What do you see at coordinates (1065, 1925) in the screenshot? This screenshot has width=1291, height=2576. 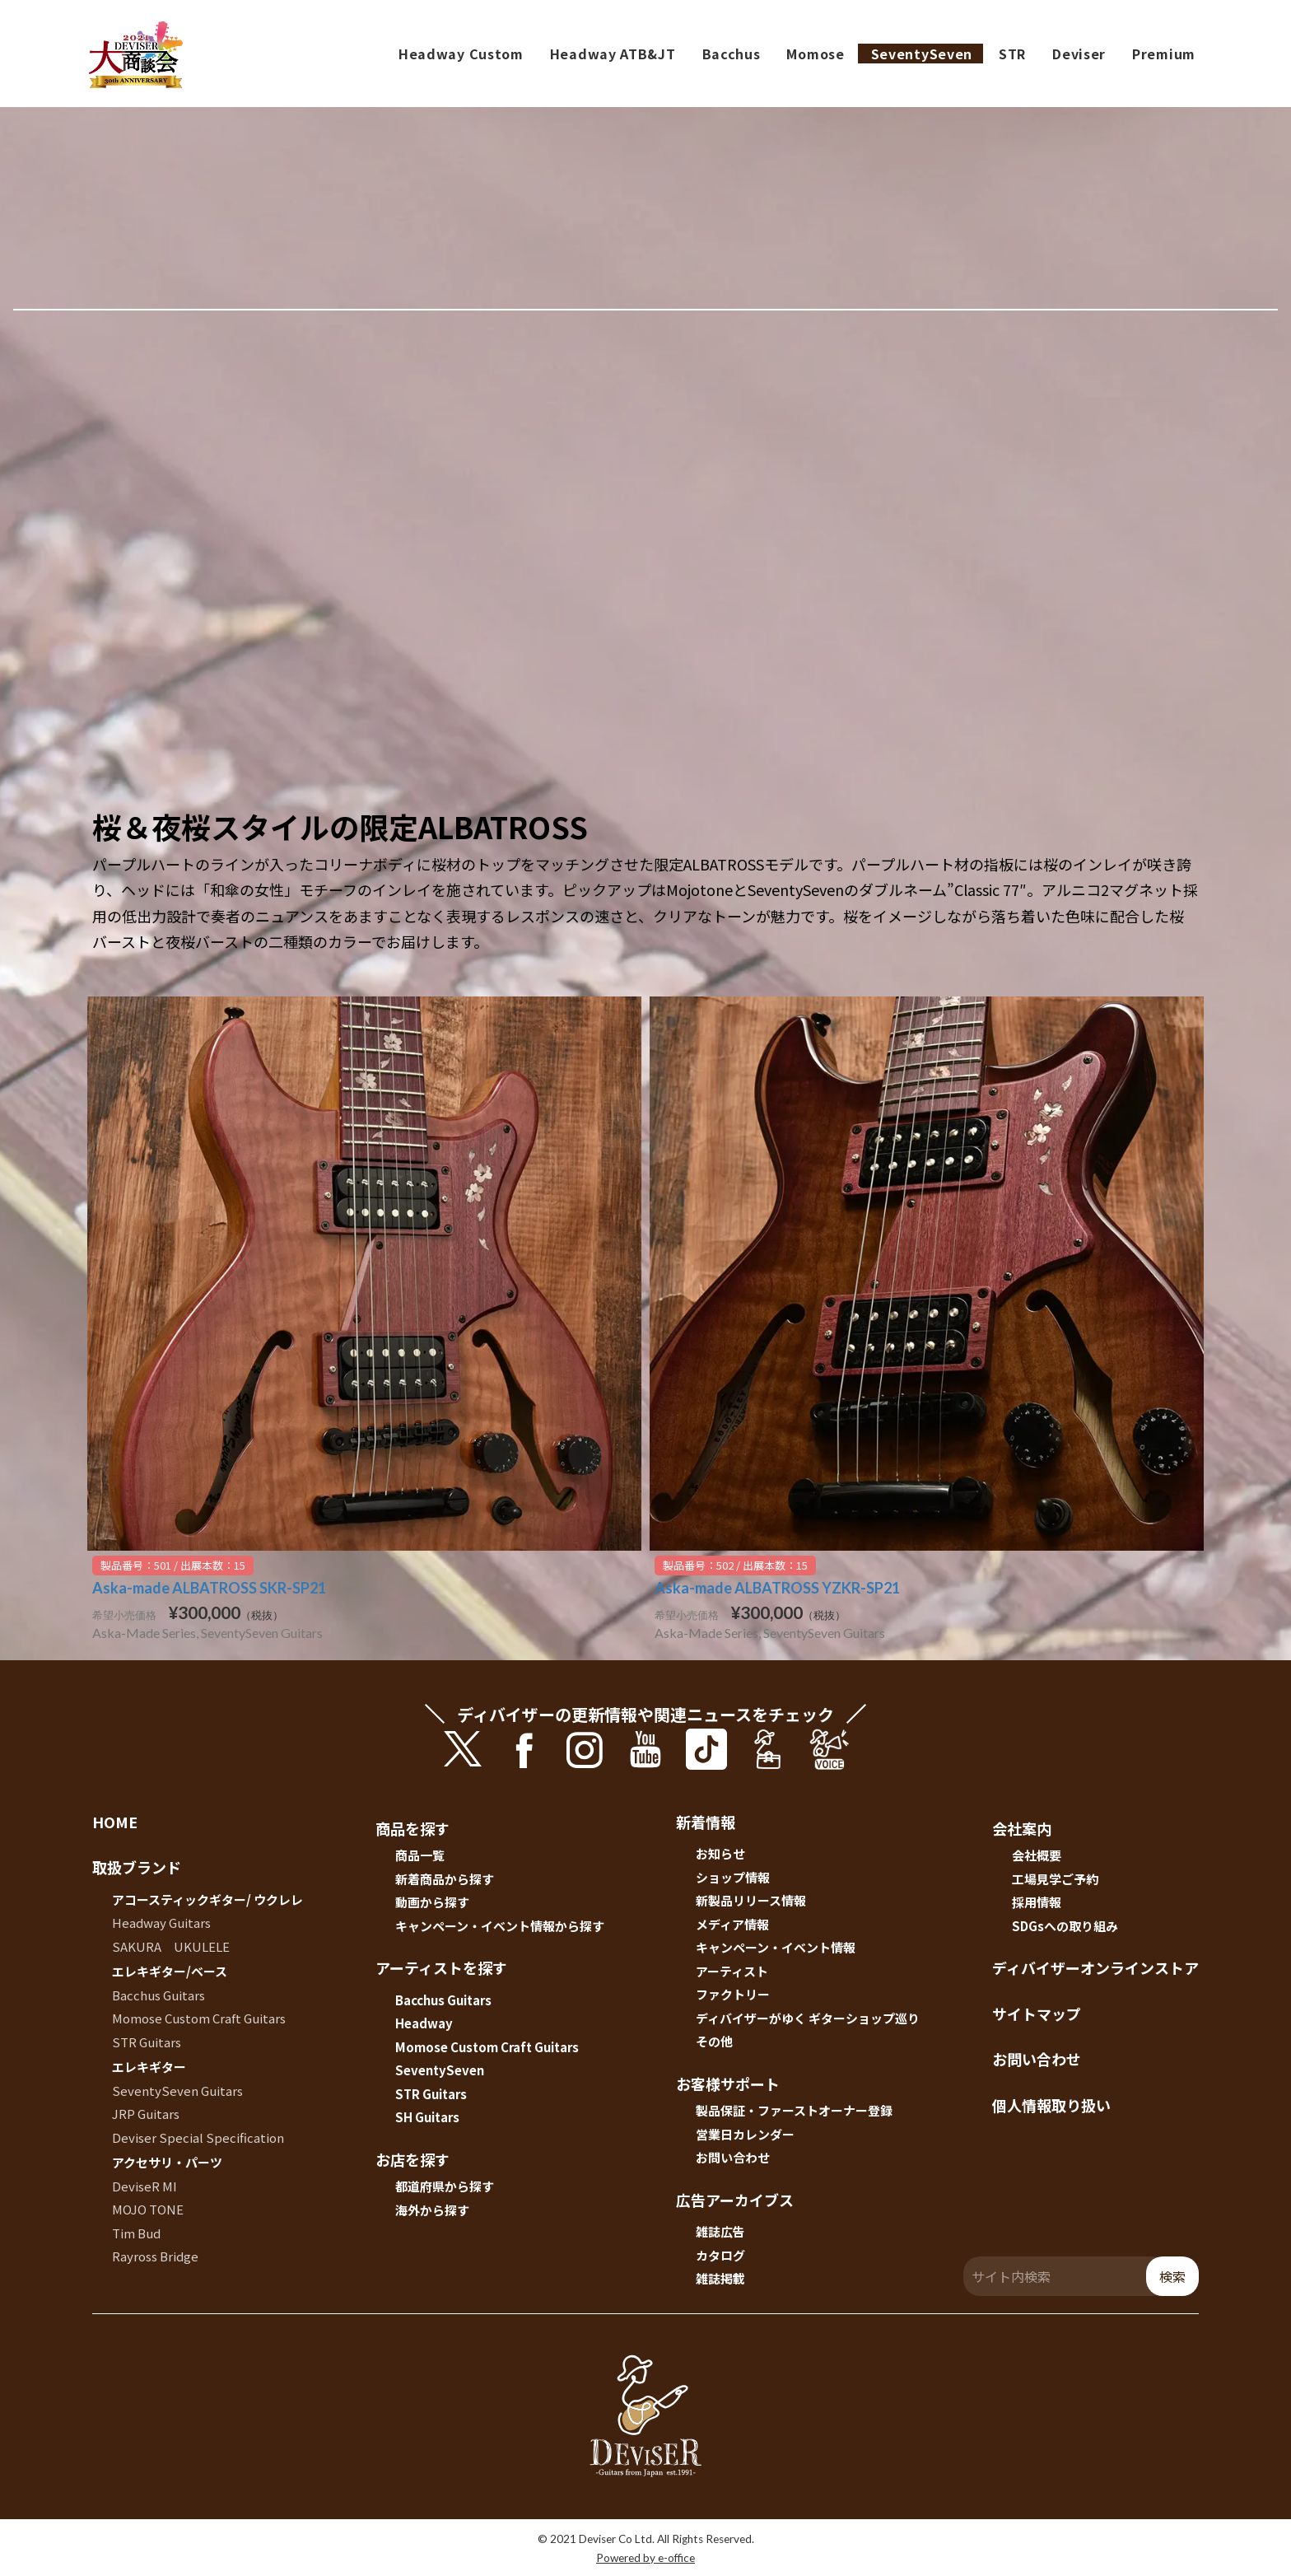 I see `SDGsへの取り組み` at bounding box center [1065, 1925].